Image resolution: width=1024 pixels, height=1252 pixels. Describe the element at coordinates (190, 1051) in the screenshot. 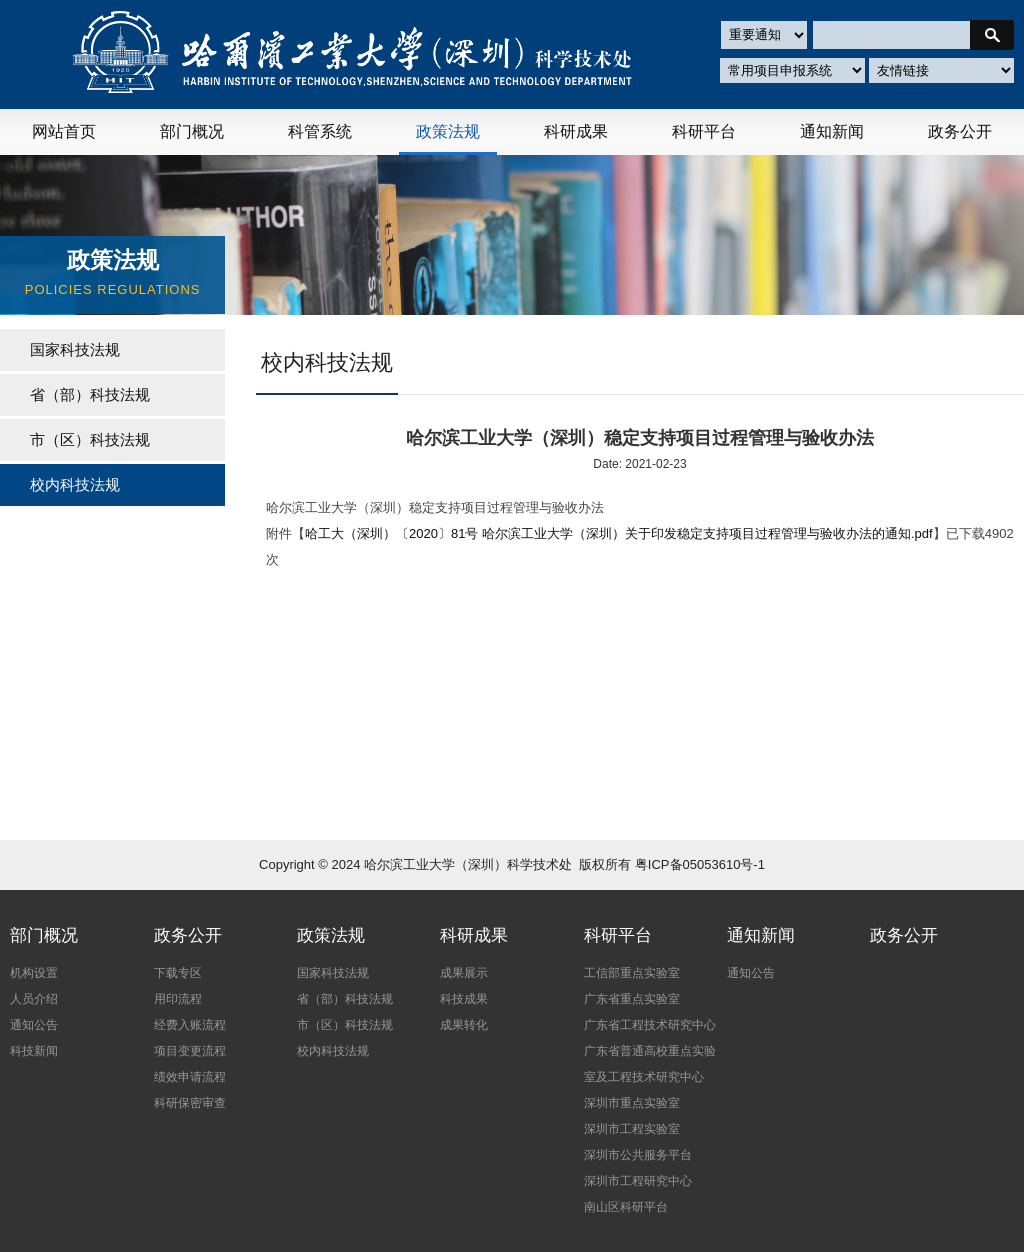

I see `项目变更流程` at that location.